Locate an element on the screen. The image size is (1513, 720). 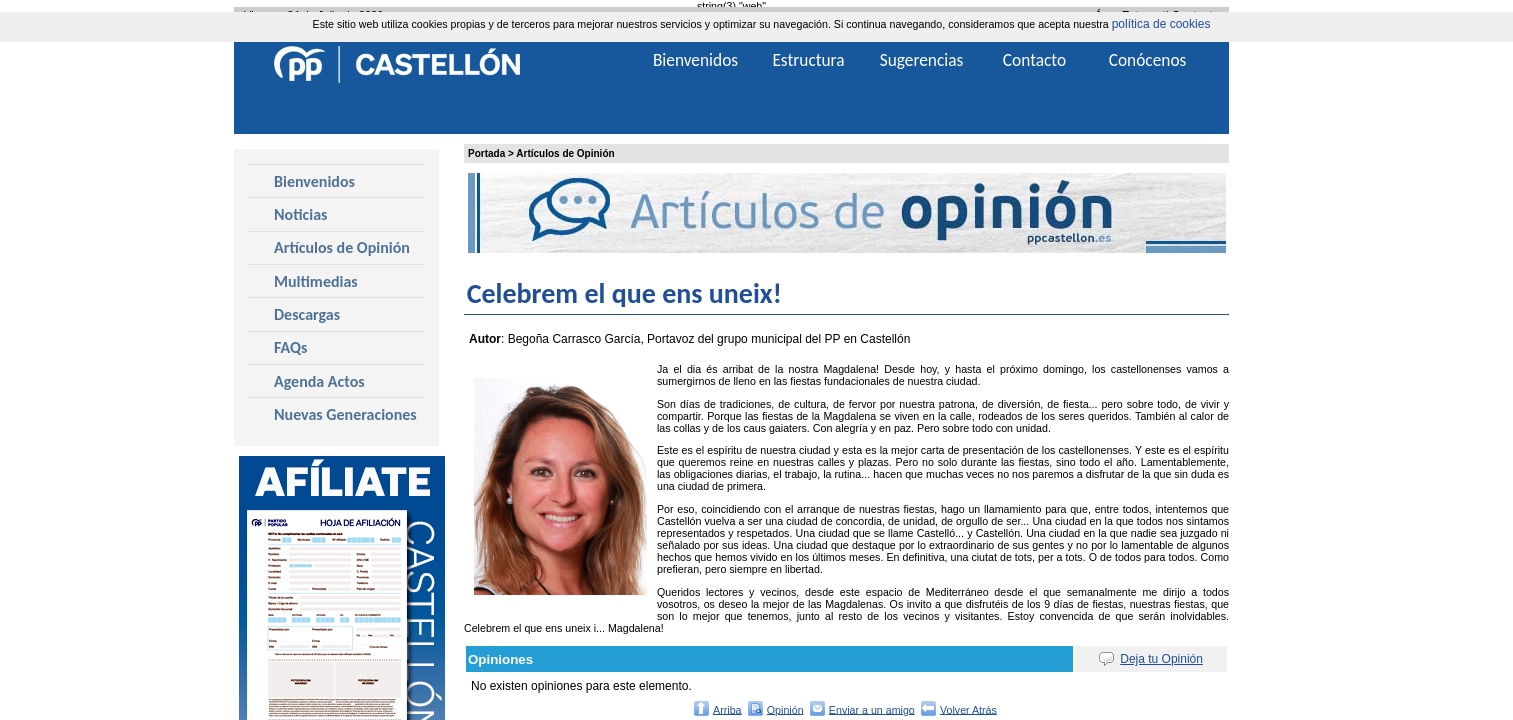
Opinión is located at coordinates (785, 709).